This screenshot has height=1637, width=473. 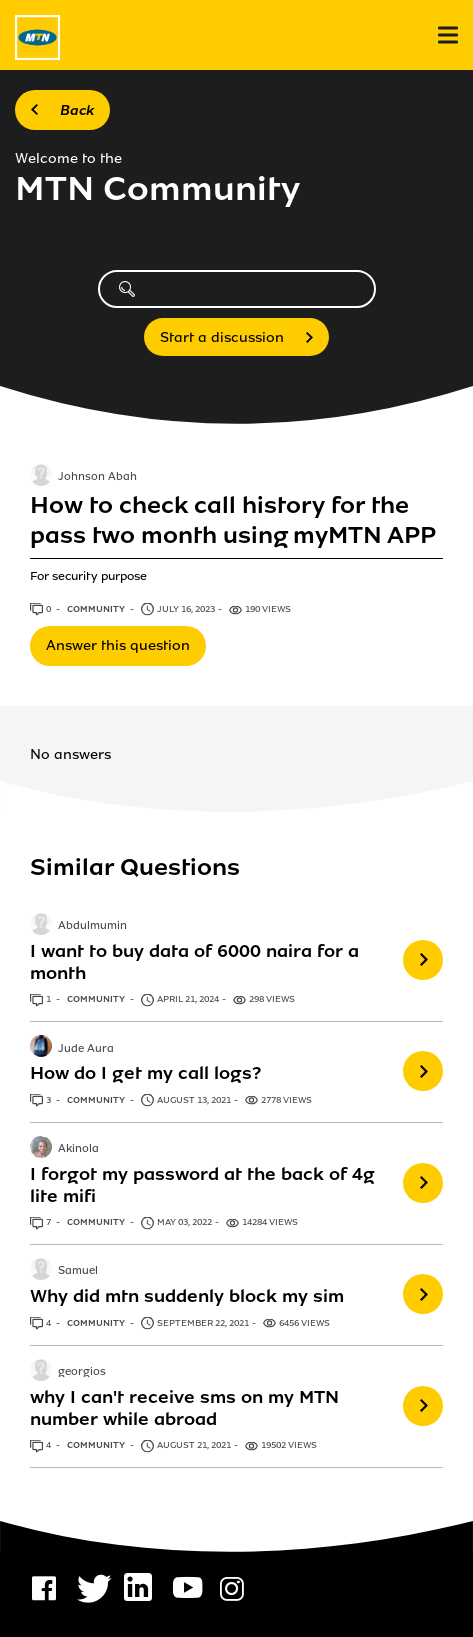 What do you see at coordinates (448, 35) in the screenshot?
I see `[menu]` at bounding box center [448, 35].